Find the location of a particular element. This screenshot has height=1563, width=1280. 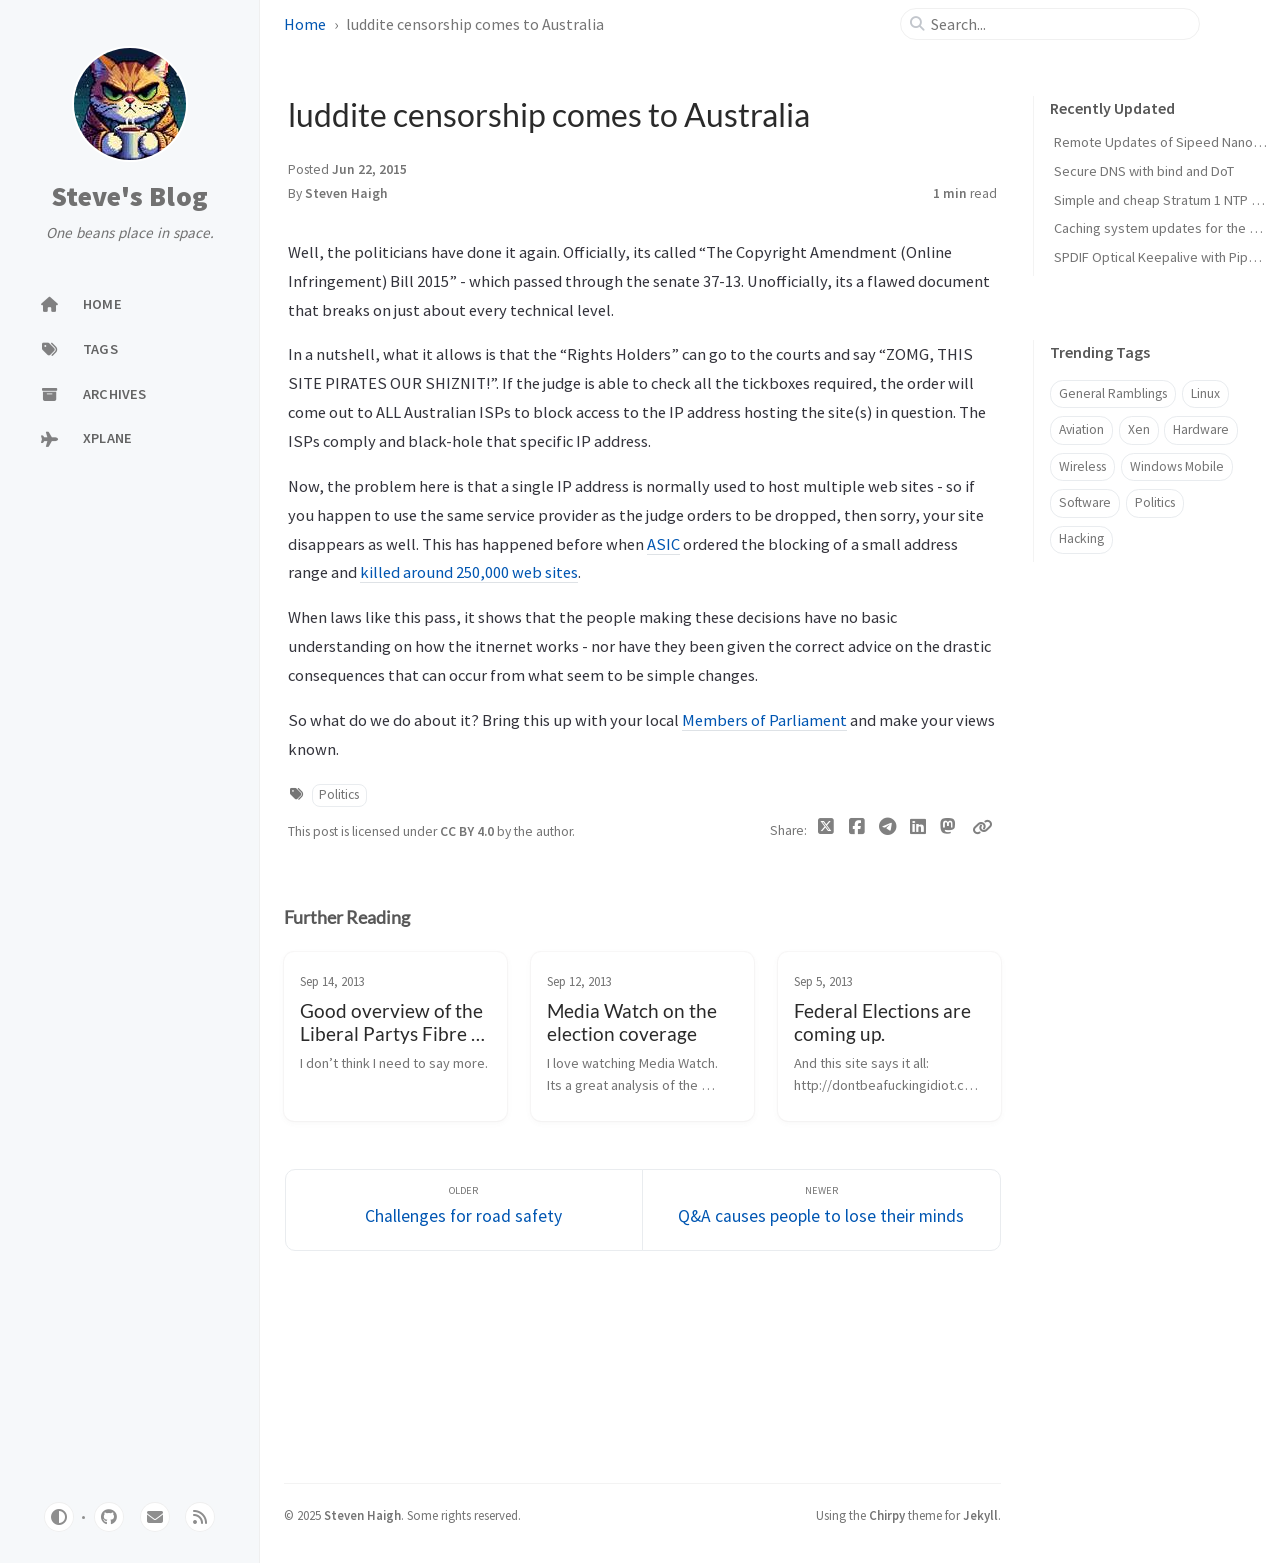

[Linkedin] is located at coordinates (917, 831).